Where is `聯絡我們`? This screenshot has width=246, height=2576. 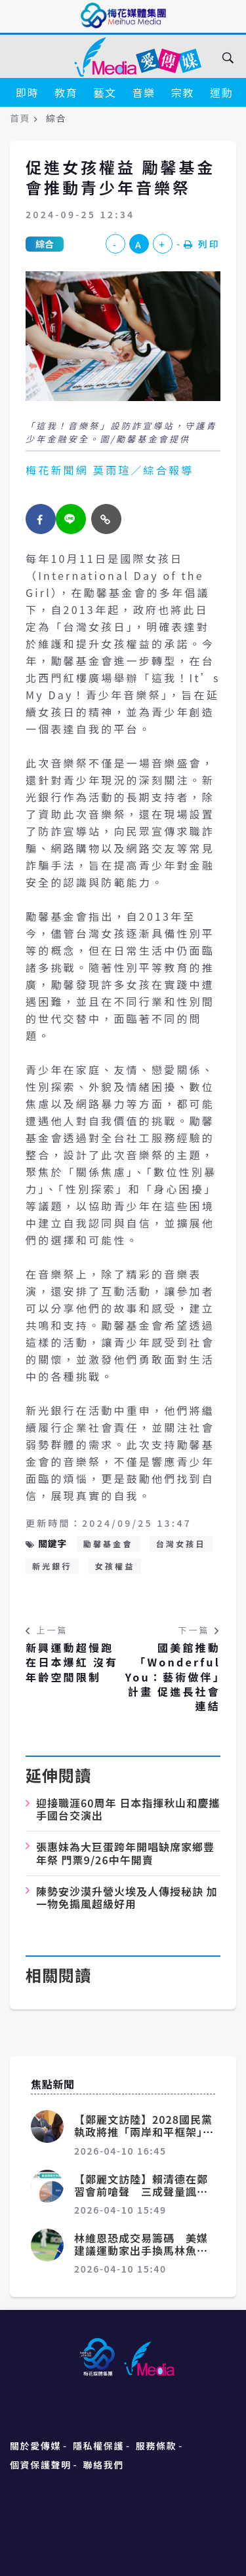 聯絡我們 is located at coordinates (103, 2464).